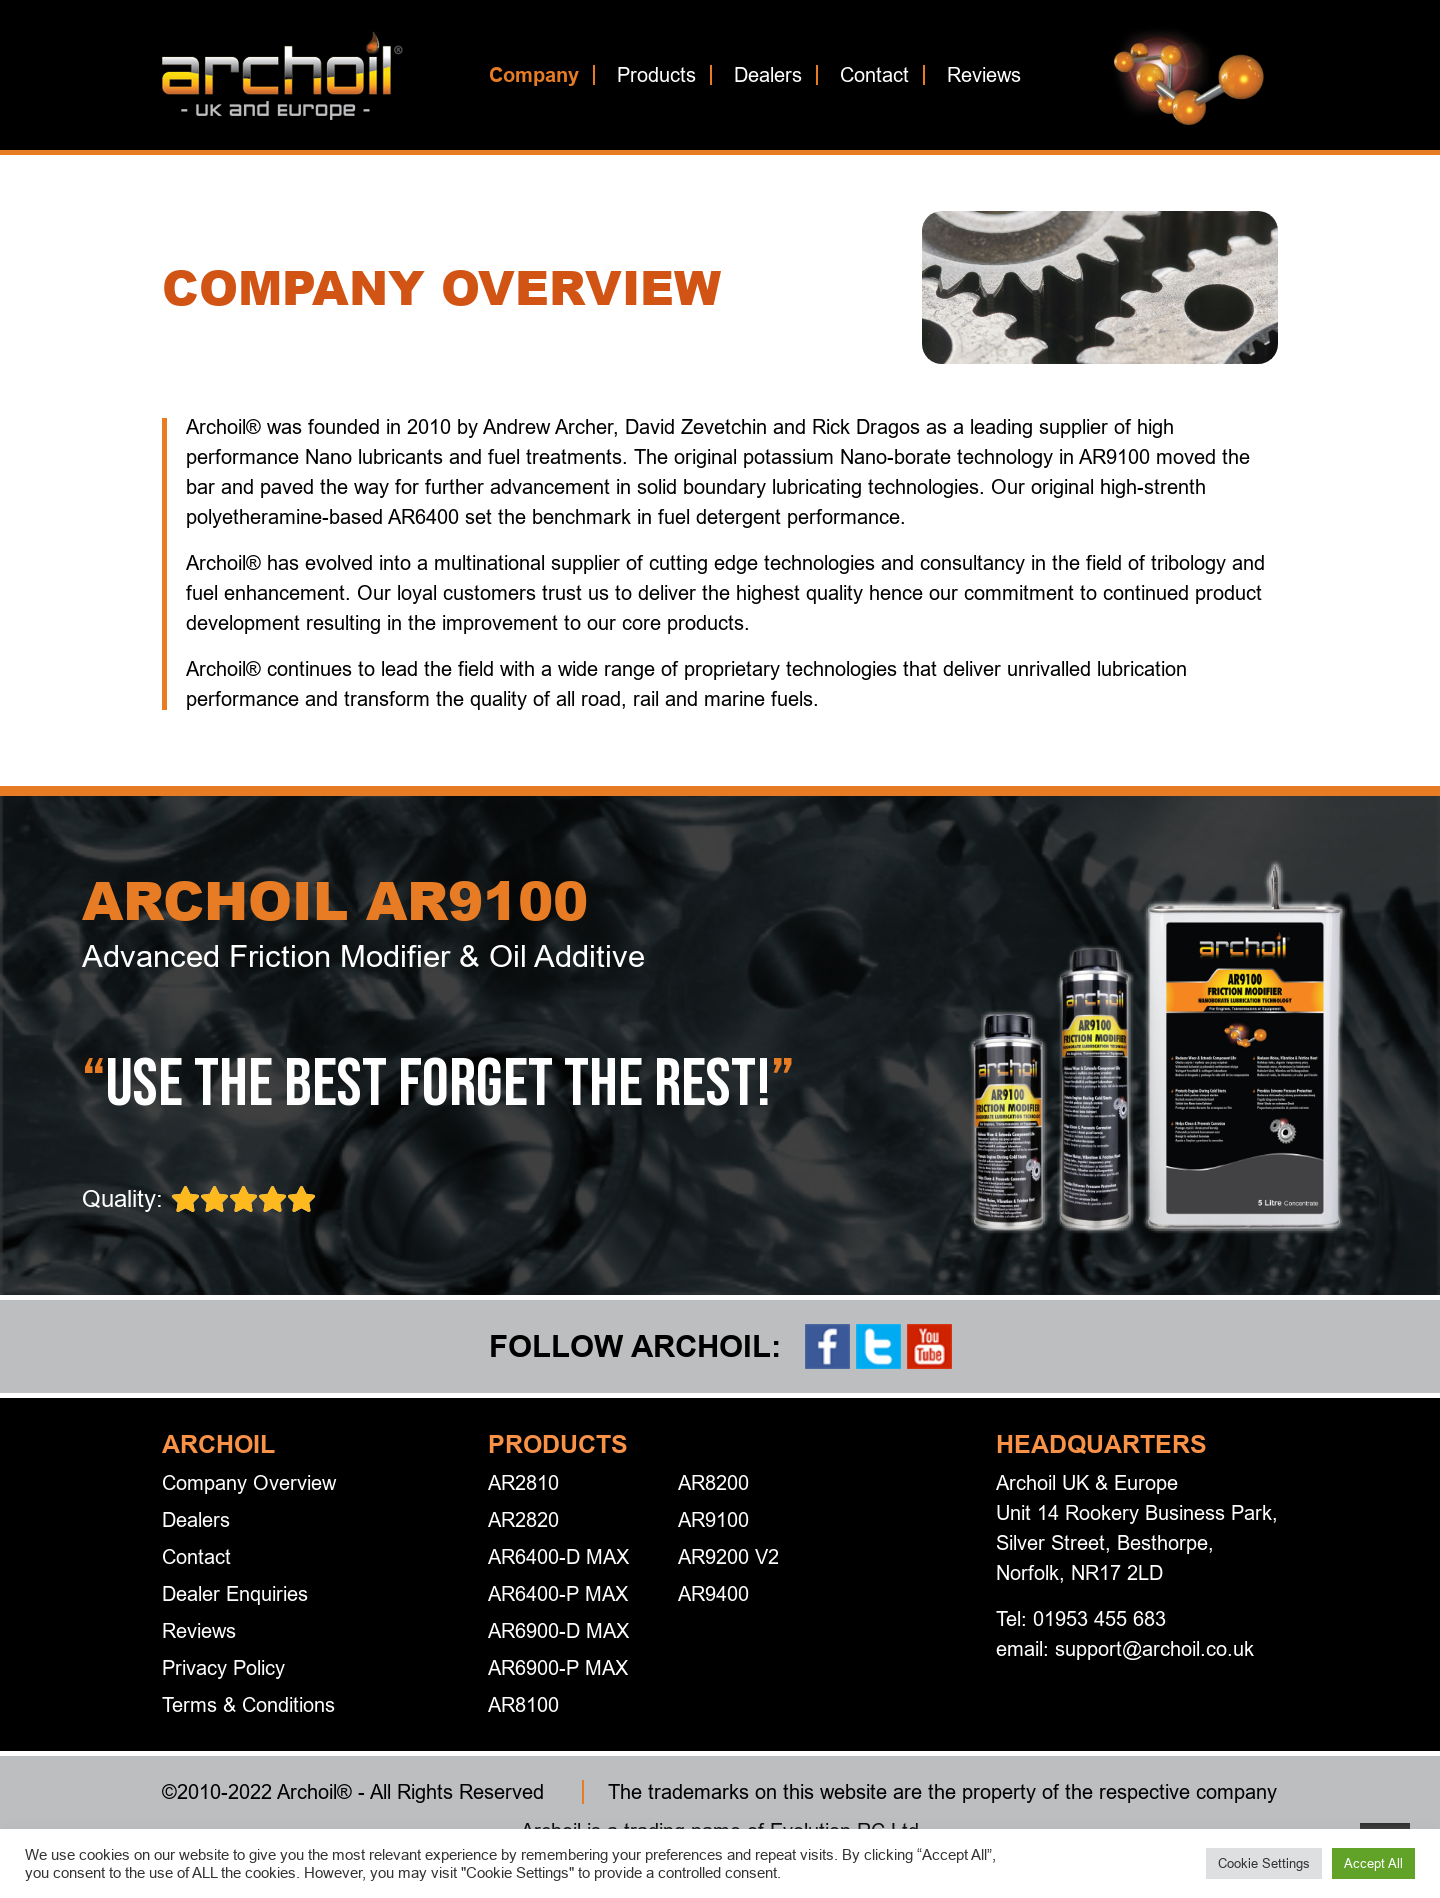  What do you see at coordinates (1154, 1648) in the screenshot?
I see `support@archoil.co.uk` at bounding box center [1154, 1648].